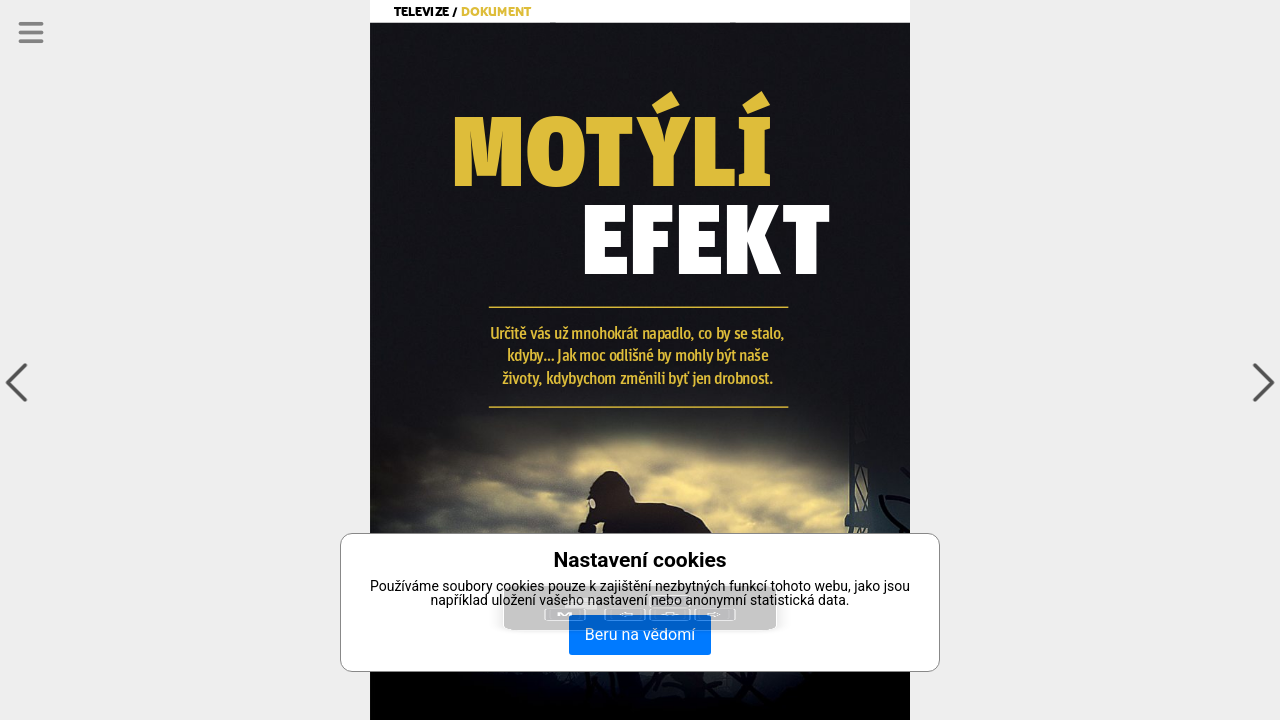 The image size is (1280, 720). What do you see at coordinates (640, 634) in the screenshot?
I see `Beru na vědomí` at bounding box center [640, 634].